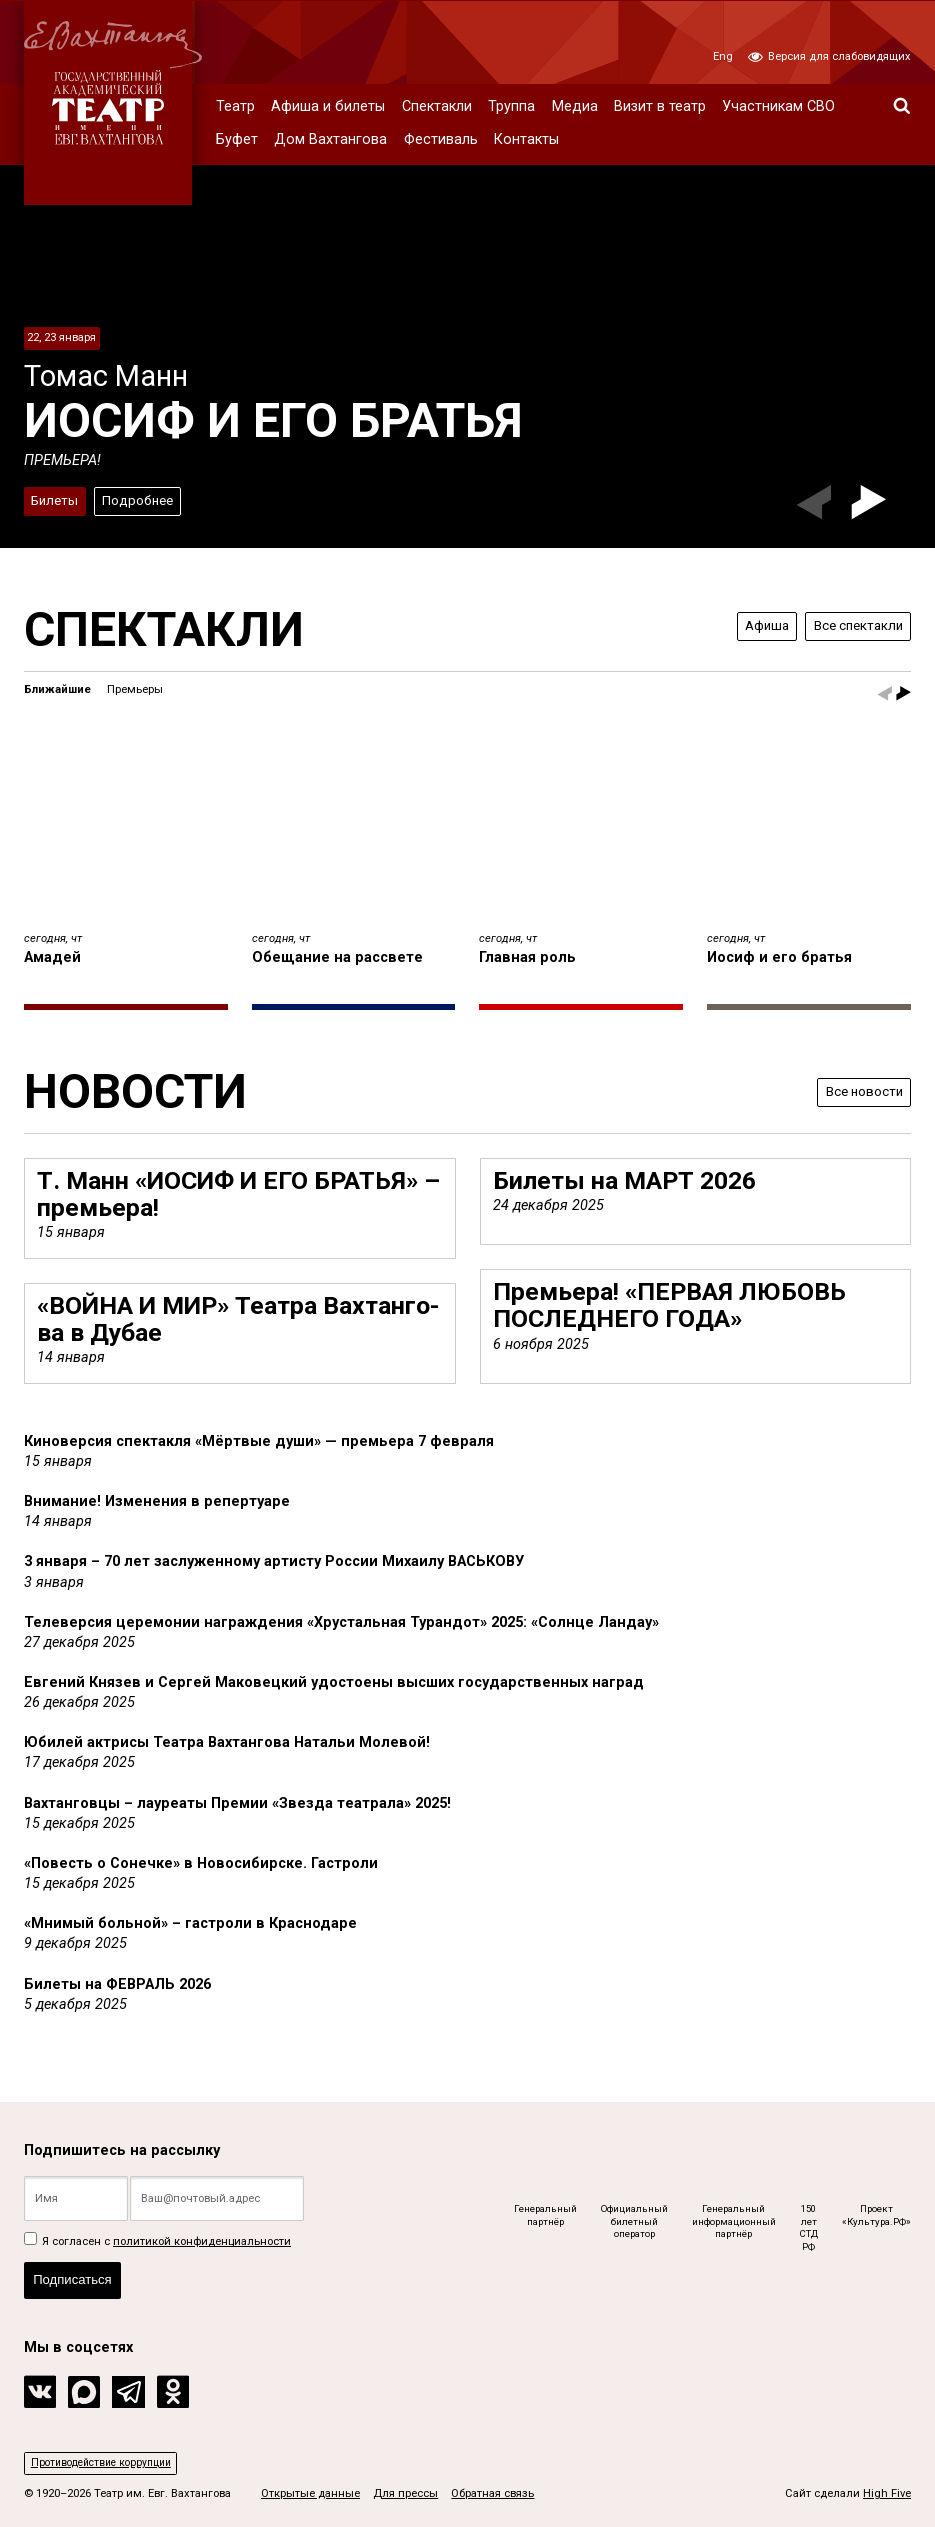 This screenshot has width=935, height=2527. What do you see at coordinates (492, 2493) in the screenshot?
I see `Обратная связь` at bounding box center [492, 2493].